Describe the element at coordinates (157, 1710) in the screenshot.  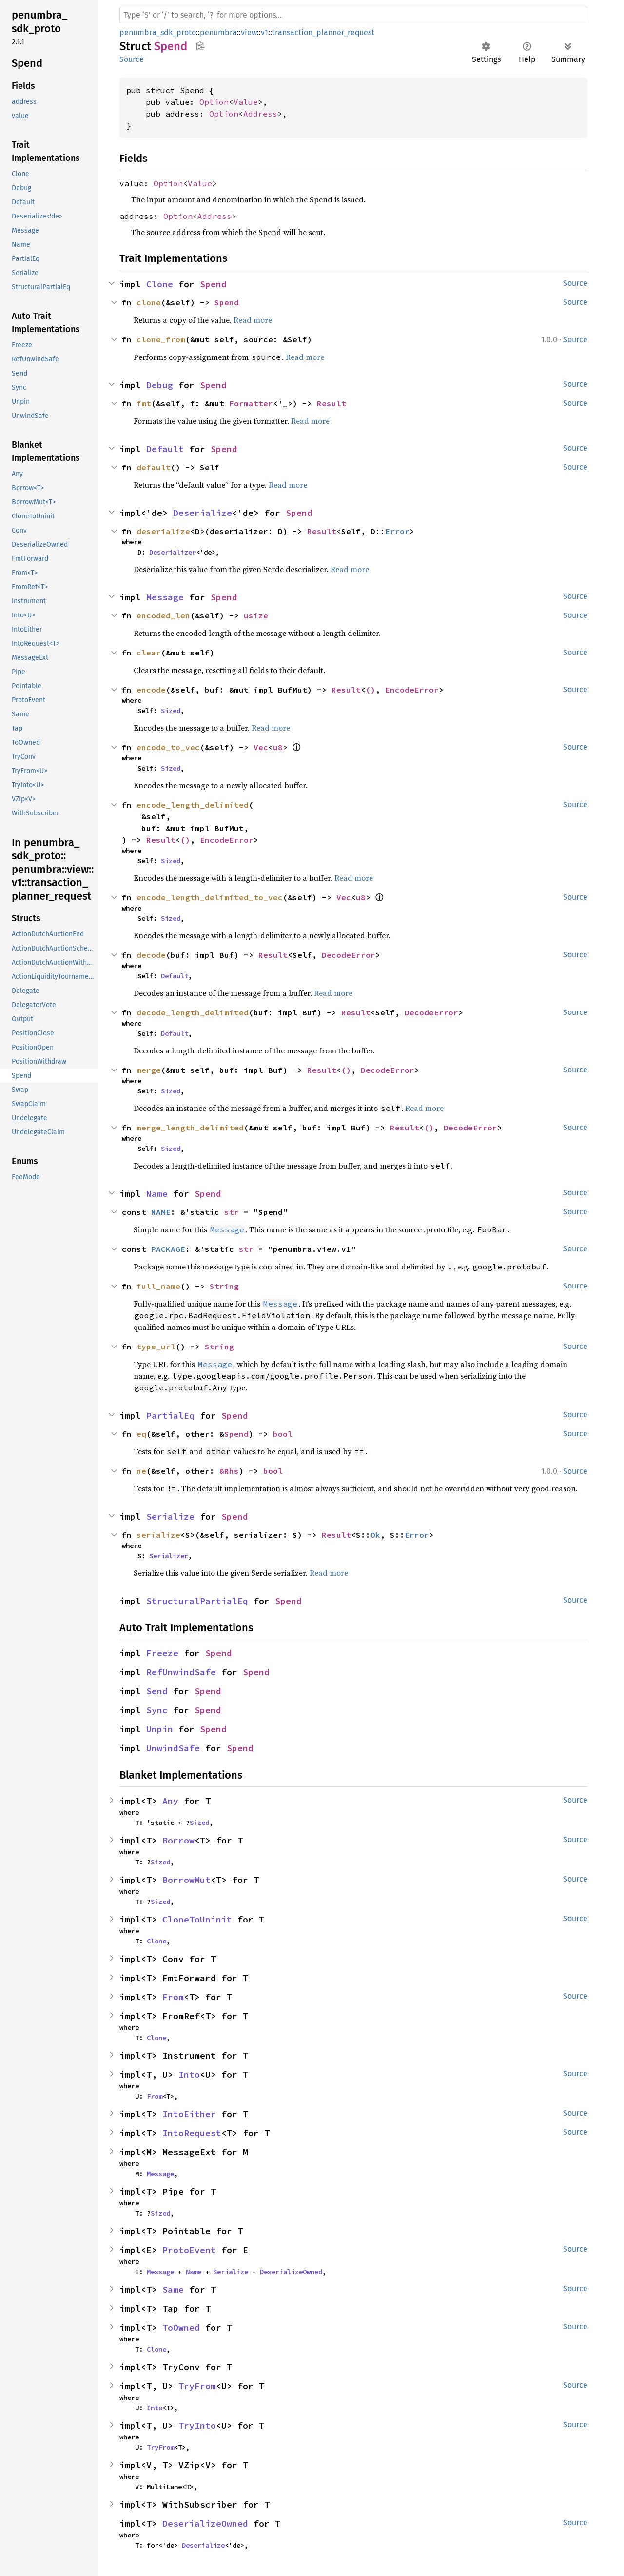
I see `Sync` at that location.